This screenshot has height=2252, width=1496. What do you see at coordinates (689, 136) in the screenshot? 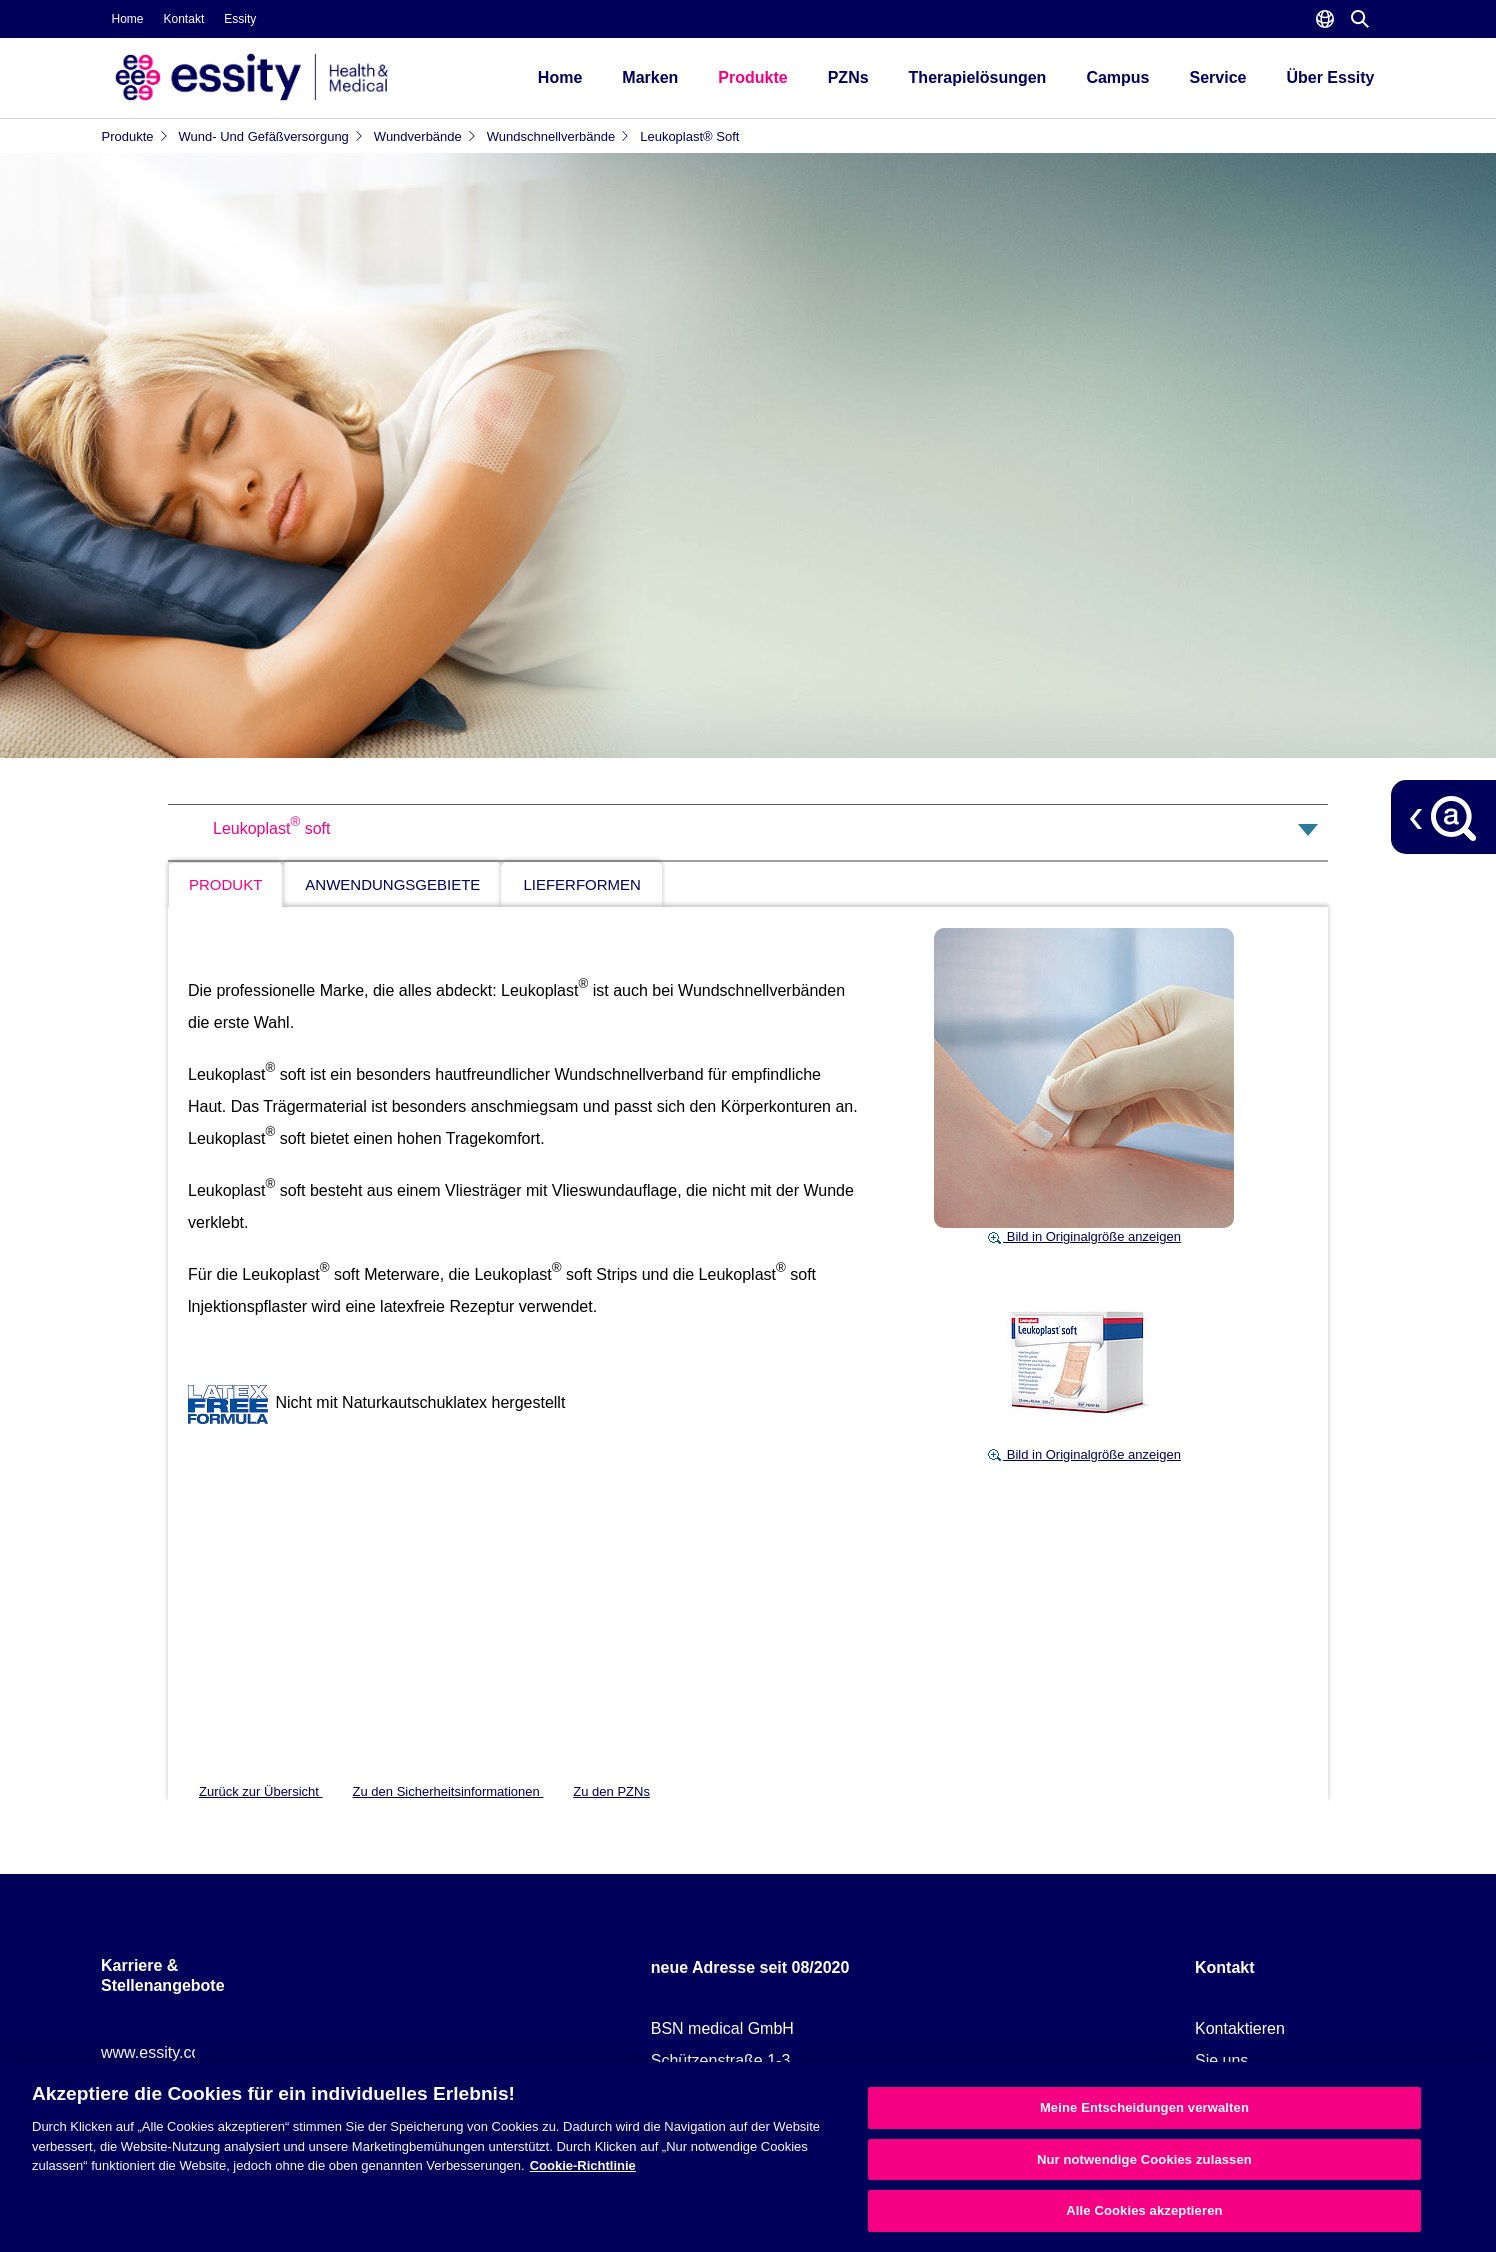
I see `Leukoplast® soft` at bounding box center [689, 136].